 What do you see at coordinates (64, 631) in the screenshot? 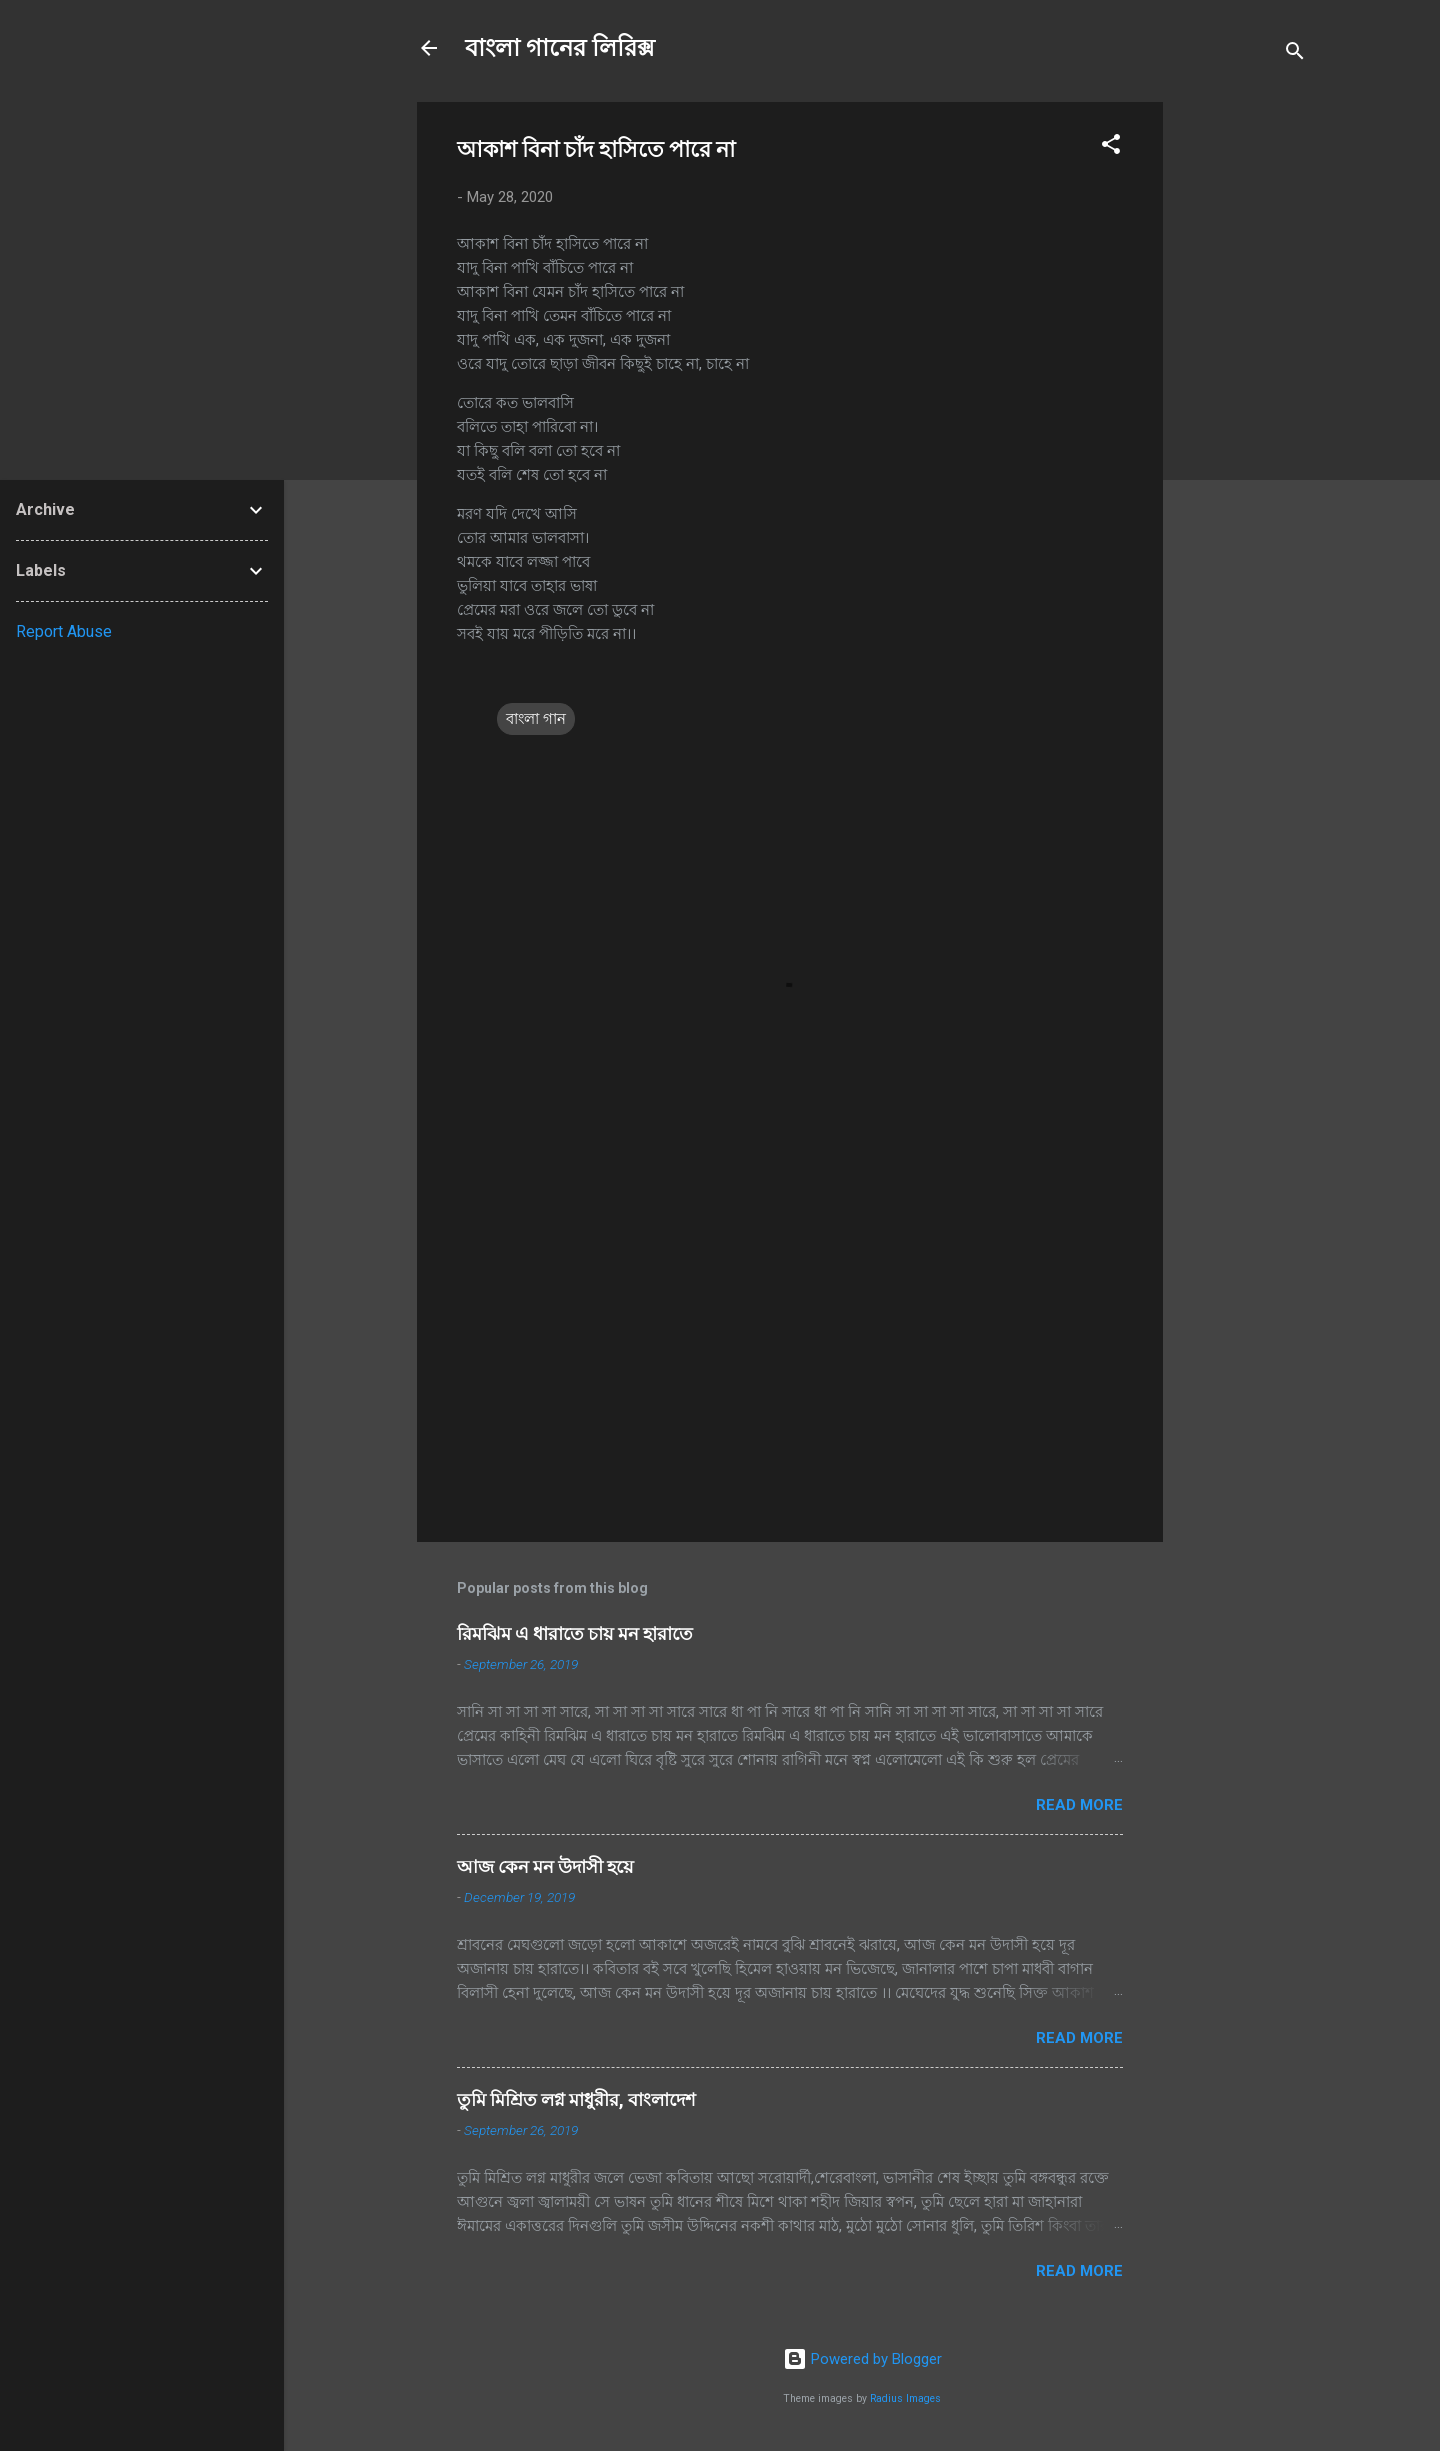
I see `Report Abuse` at bounding box center [64, 631].